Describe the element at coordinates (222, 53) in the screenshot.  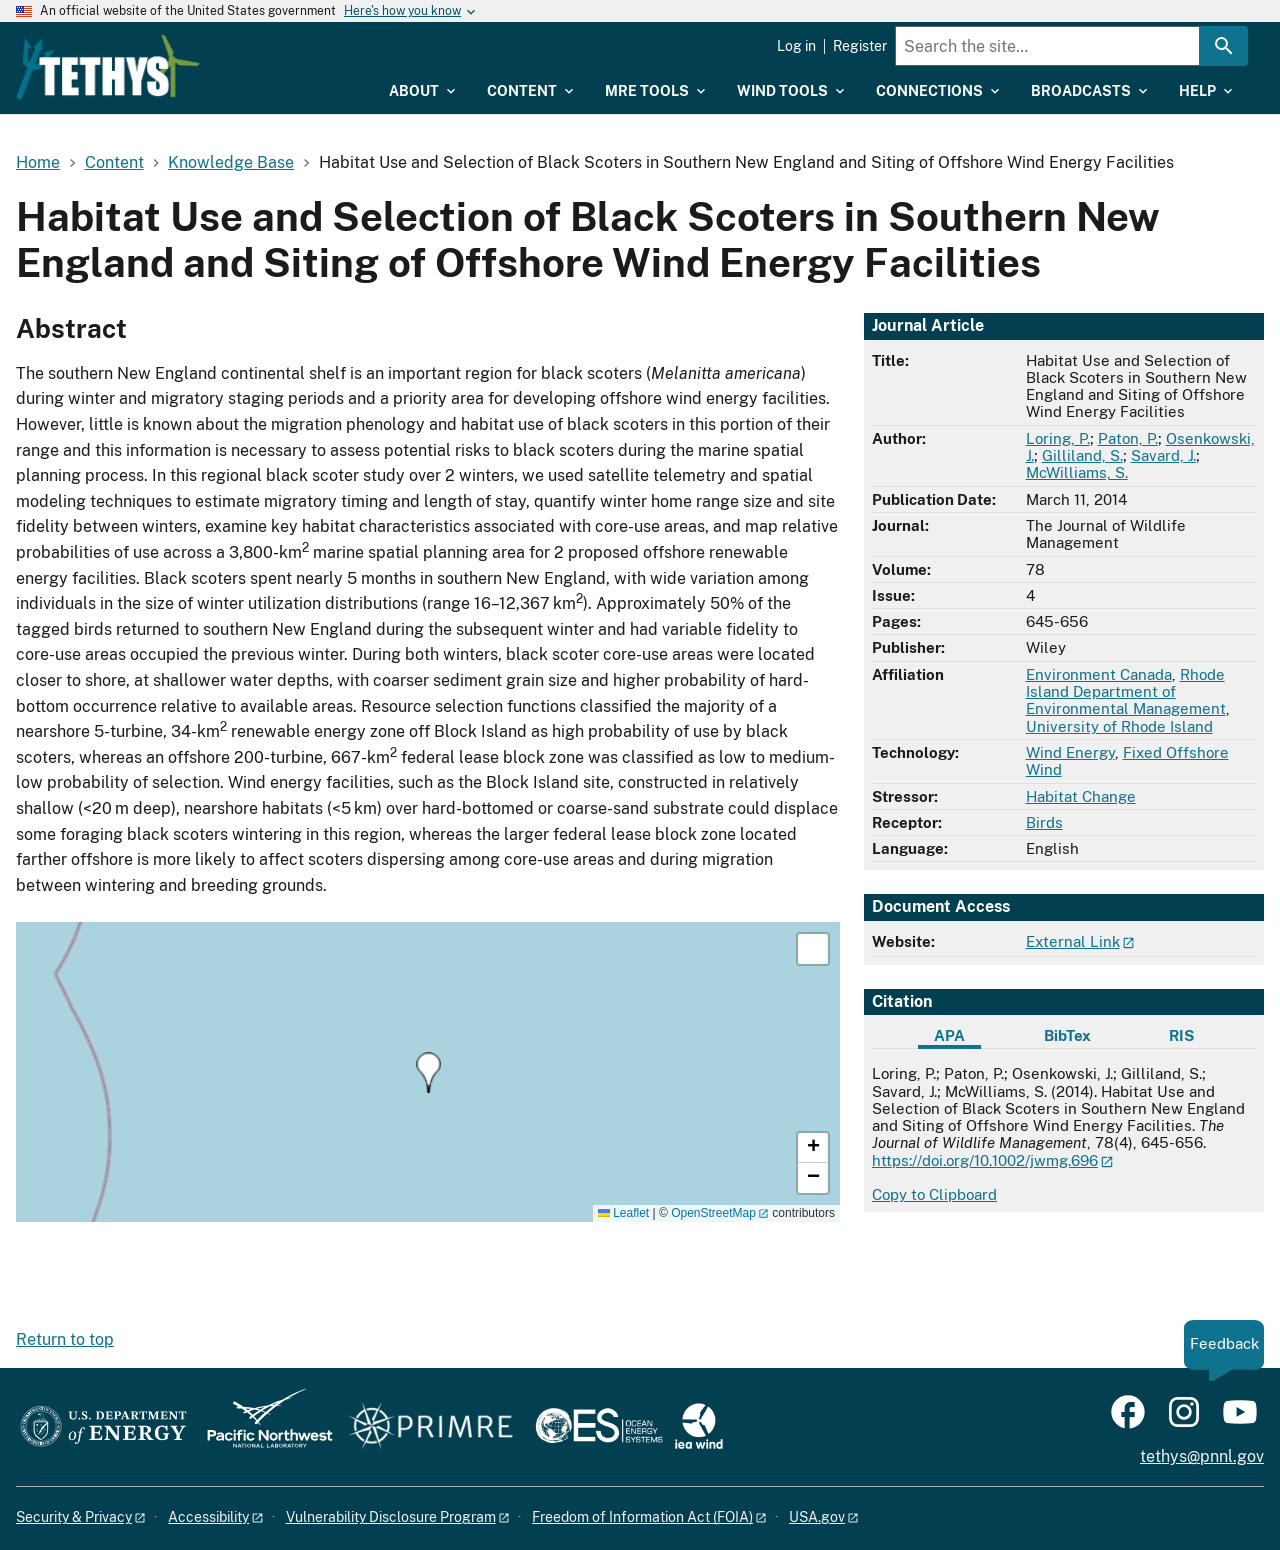
I see `[Home]` at that location.